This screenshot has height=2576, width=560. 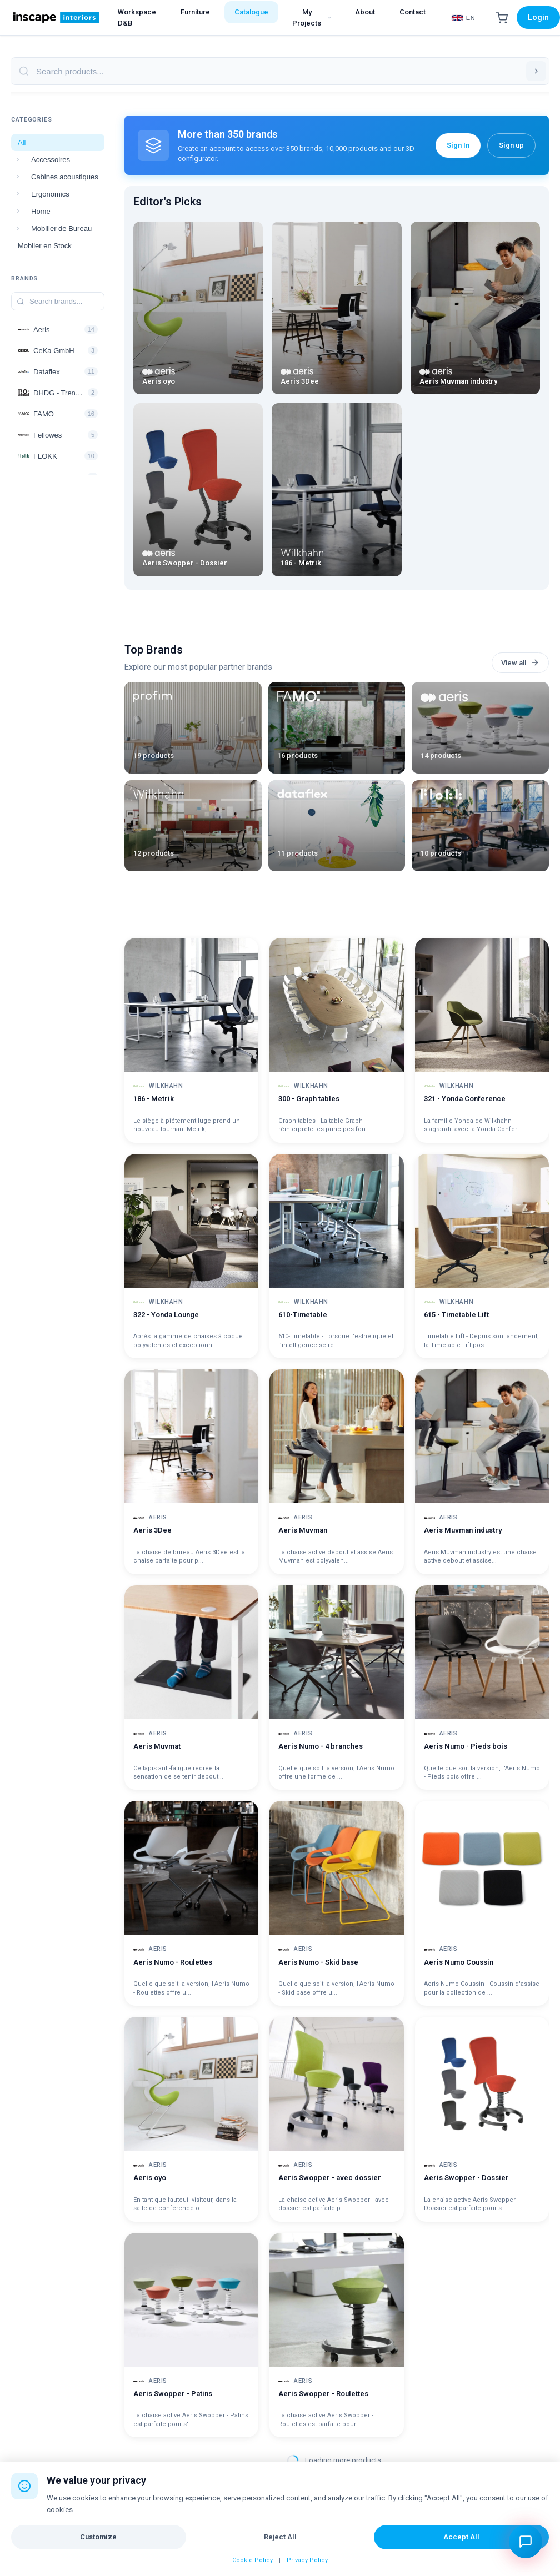 What do you see at coordinates (502, 18) in the screenshot?
I see `[Shopping Cart]` at bounding box center [502, 18].